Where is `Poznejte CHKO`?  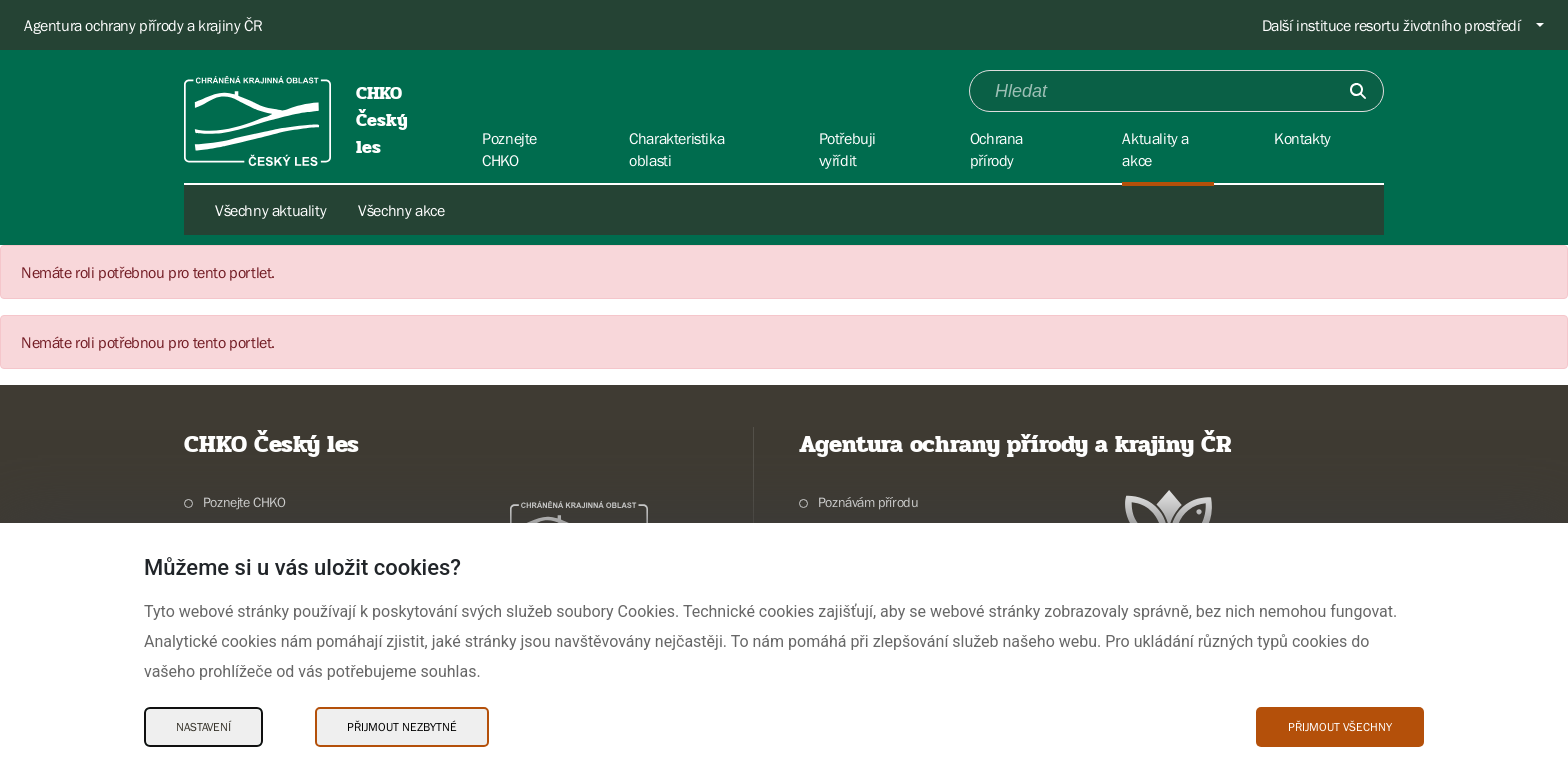
Poznejte CHKO is located at coordinates (244, 502).